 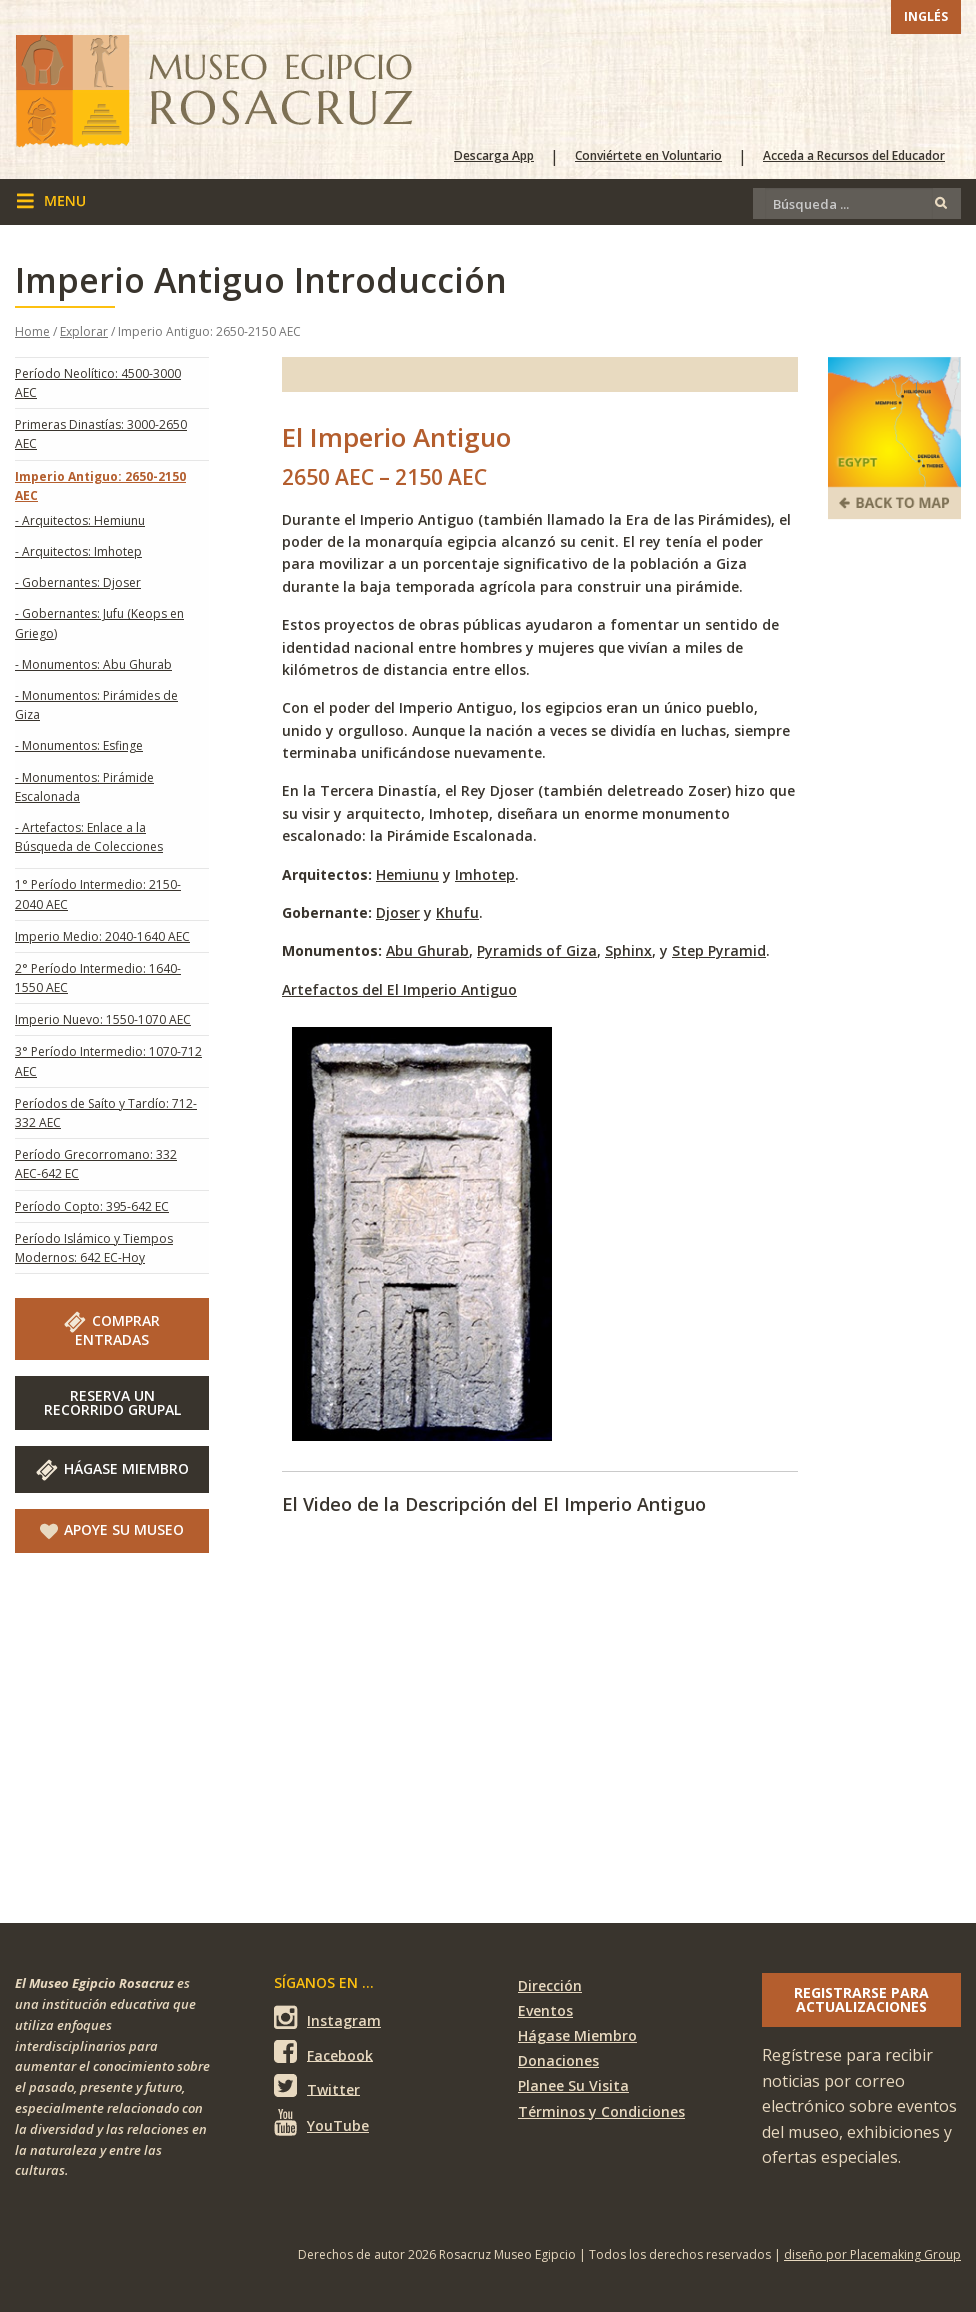 I want to click on Pyramids of Giza, so click(x=537, y=950).